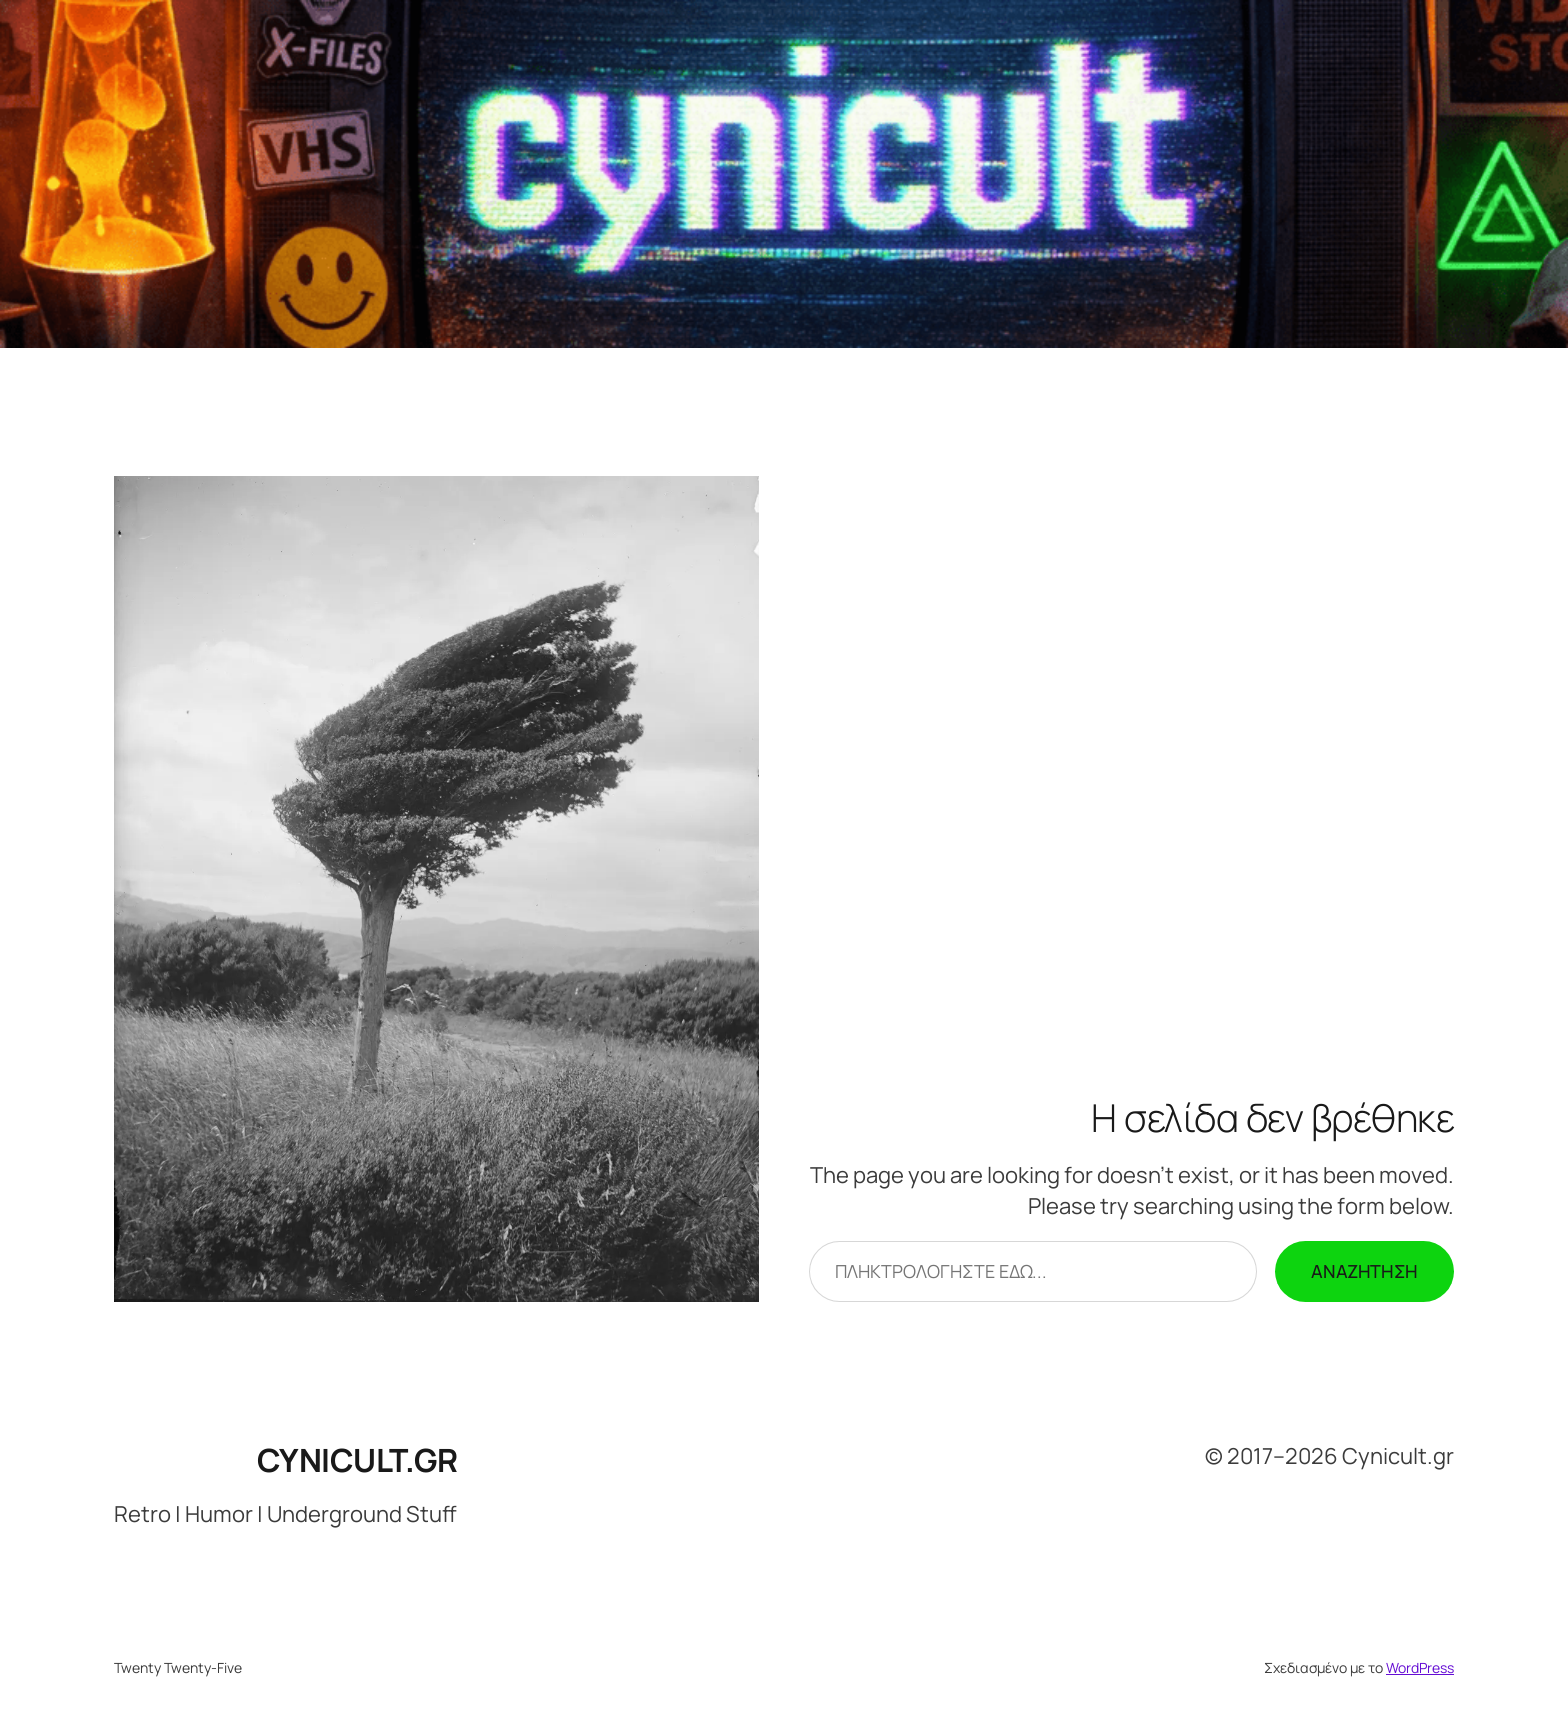 Image resolution: width=1568 pixels, height=1727 pixels. Describe the element at coordinates (1420, 1667) in the screenshot. I see `WordPress` at that location.